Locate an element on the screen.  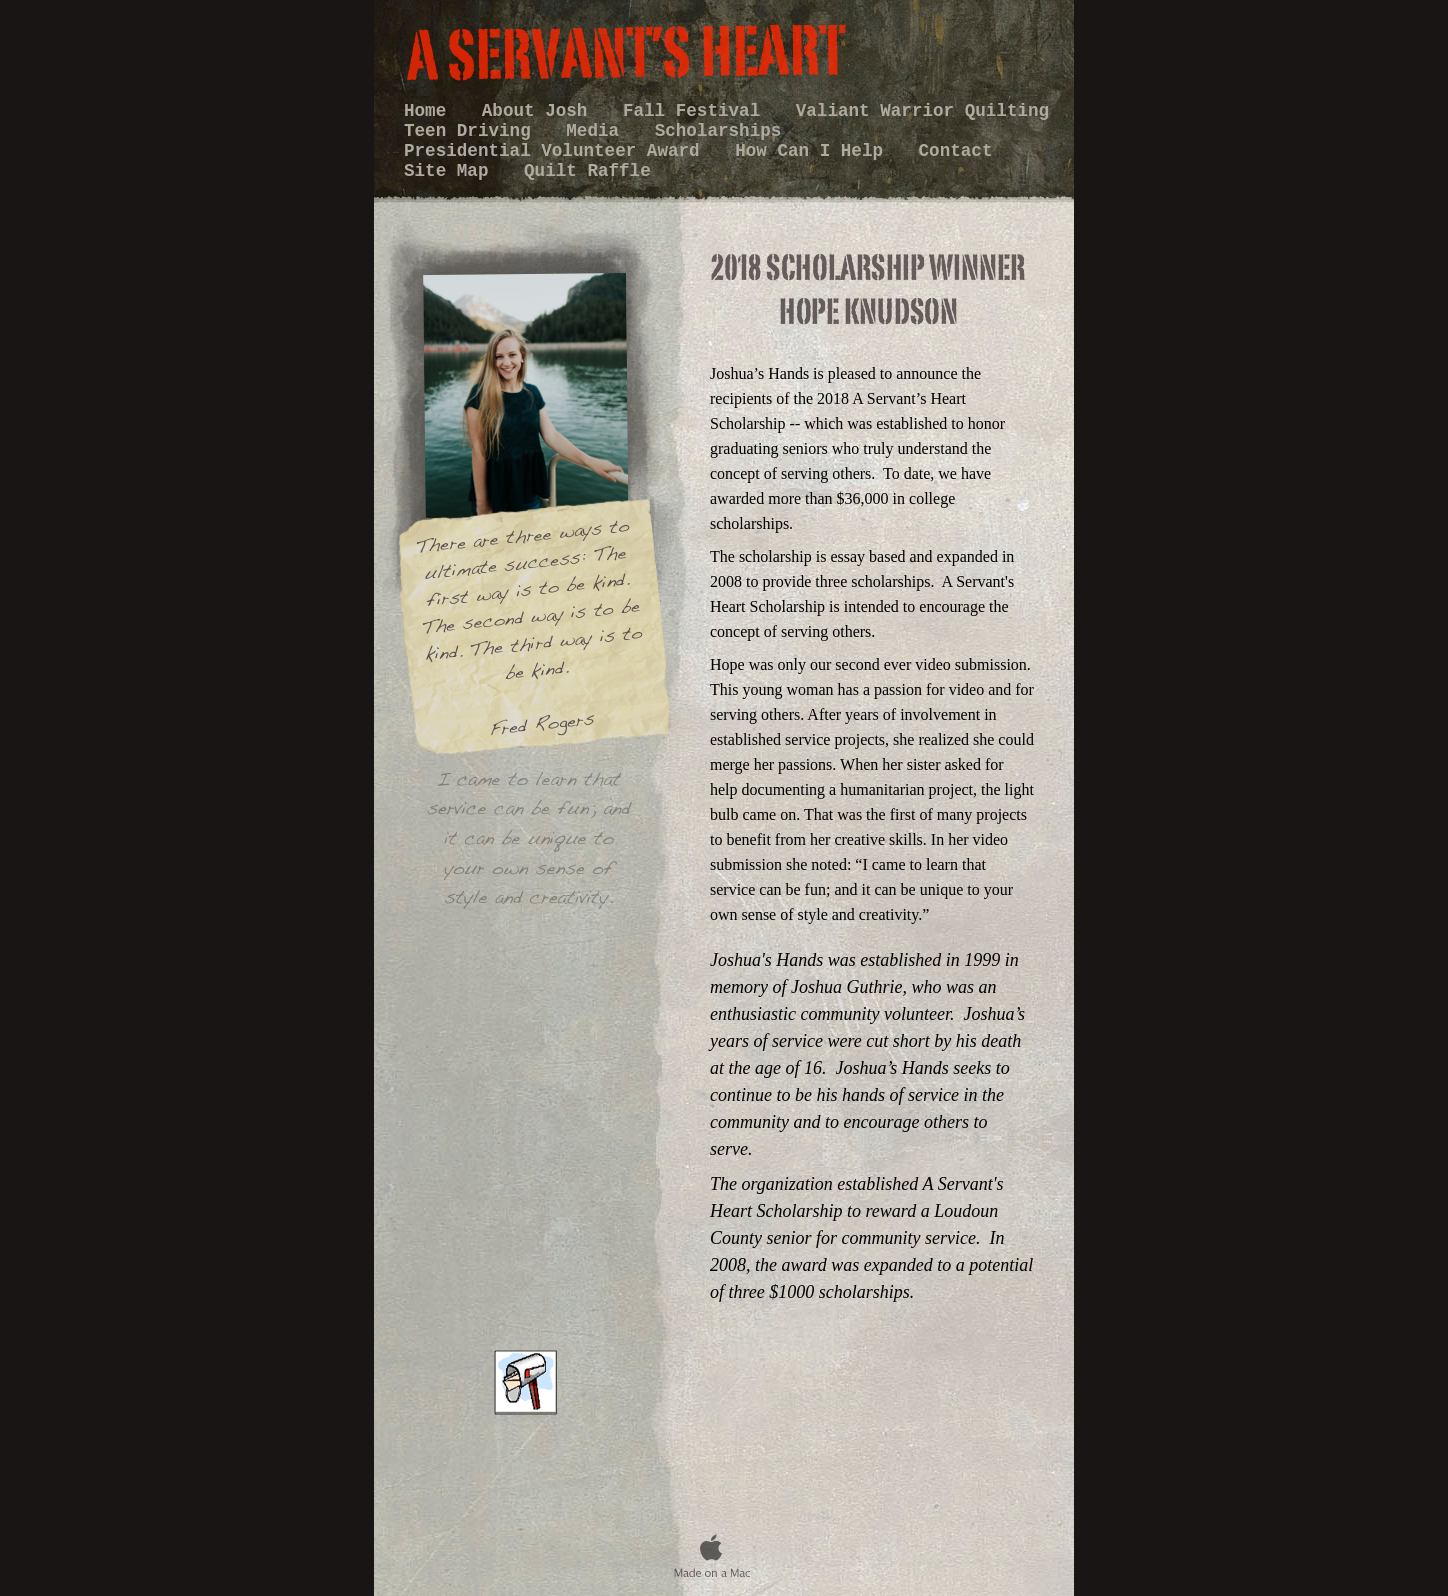
About Josh is located at coordinates (540, 111).